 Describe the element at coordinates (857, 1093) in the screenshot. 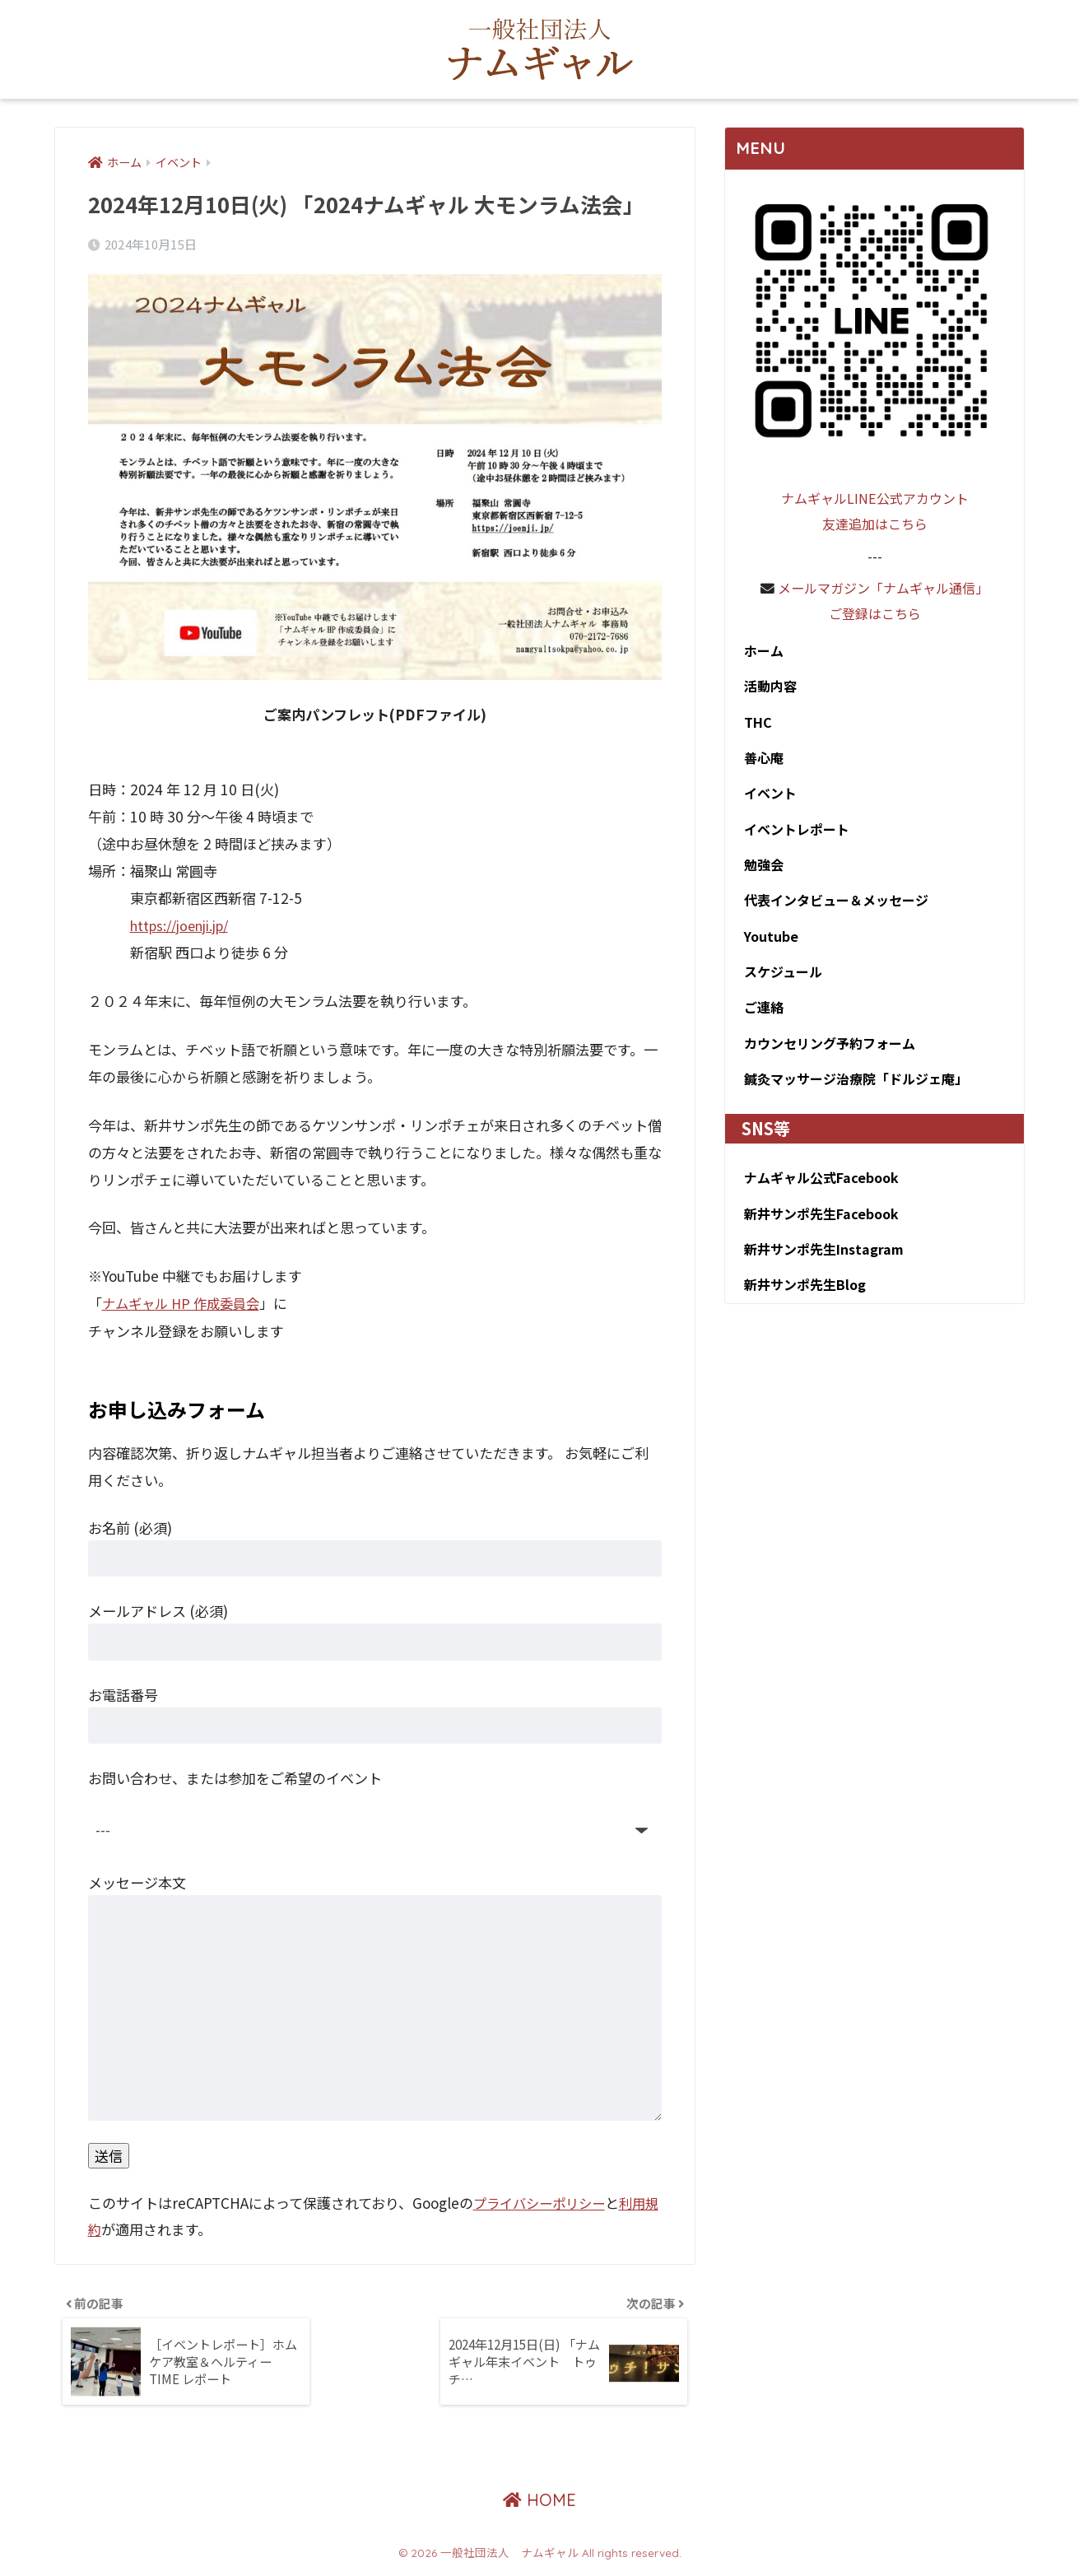

I see `鍼灸マッサージ治療院「ドルジェ庵」` at that location.